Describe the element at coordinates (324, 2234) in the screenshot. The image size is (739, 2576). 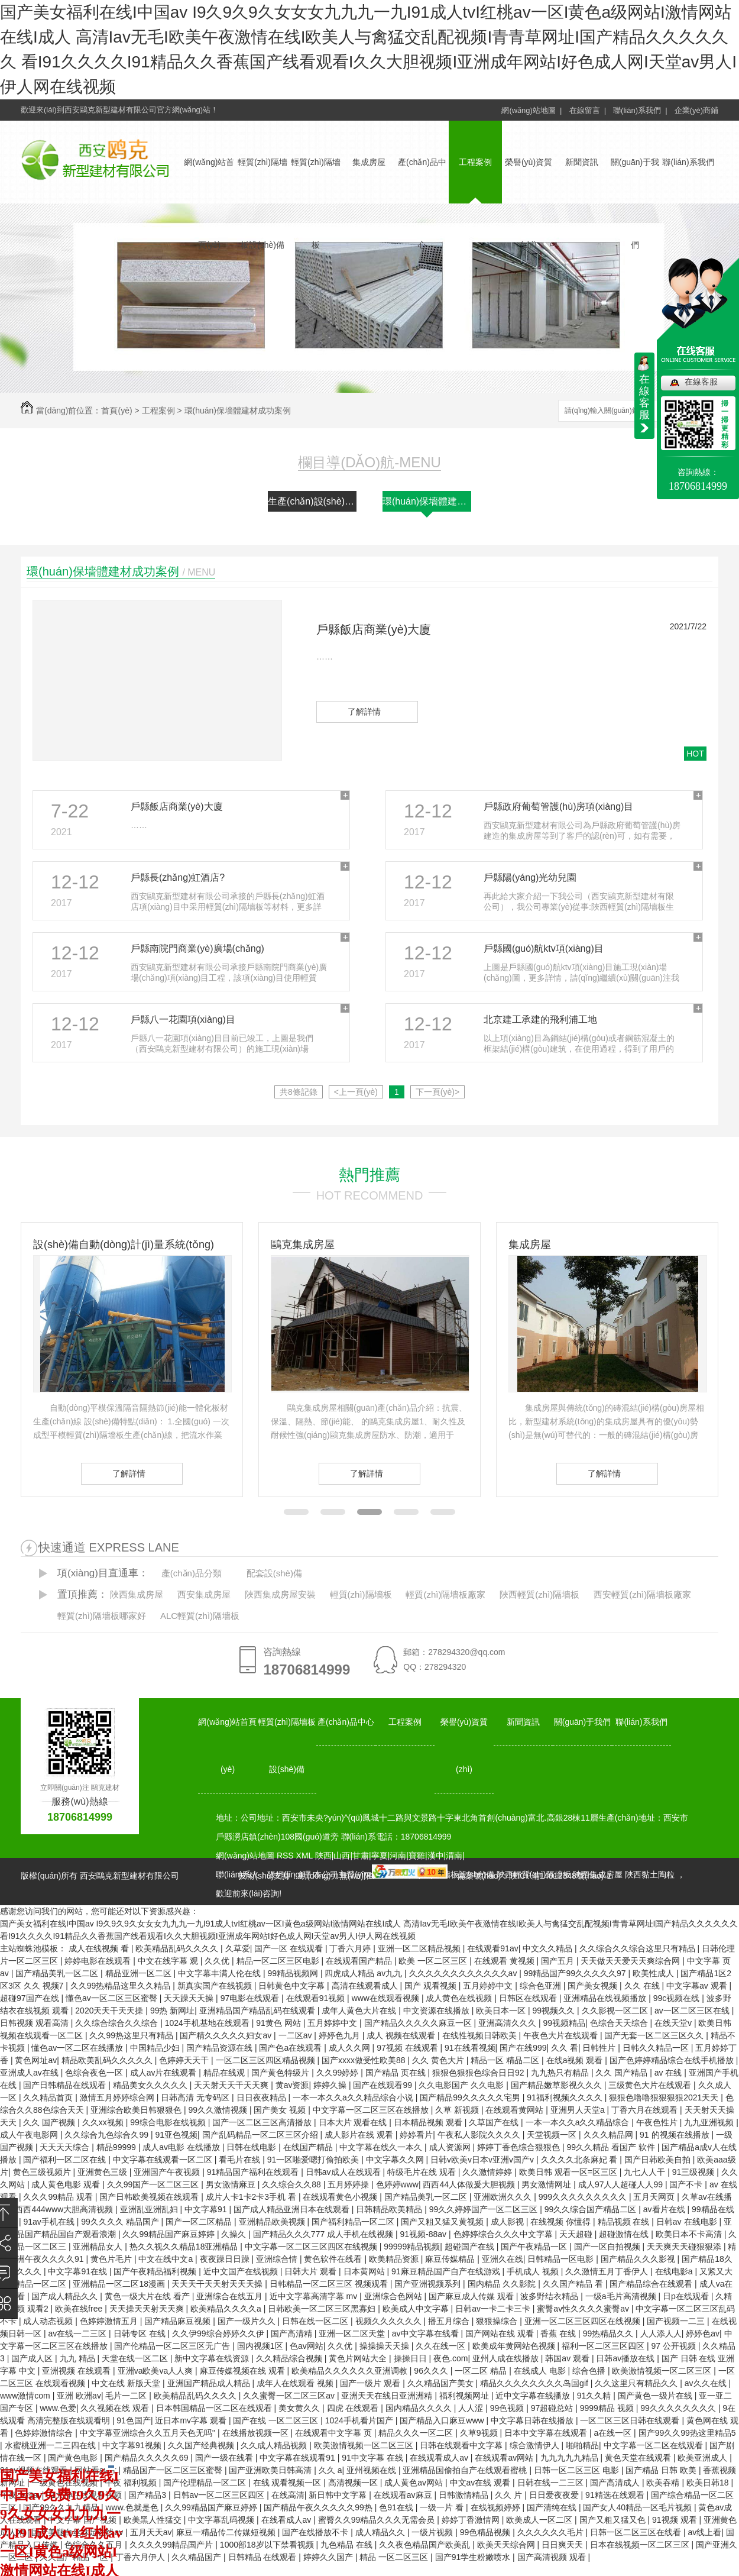
I see `国产精品久久久777 成人手机在线视频` at that location.